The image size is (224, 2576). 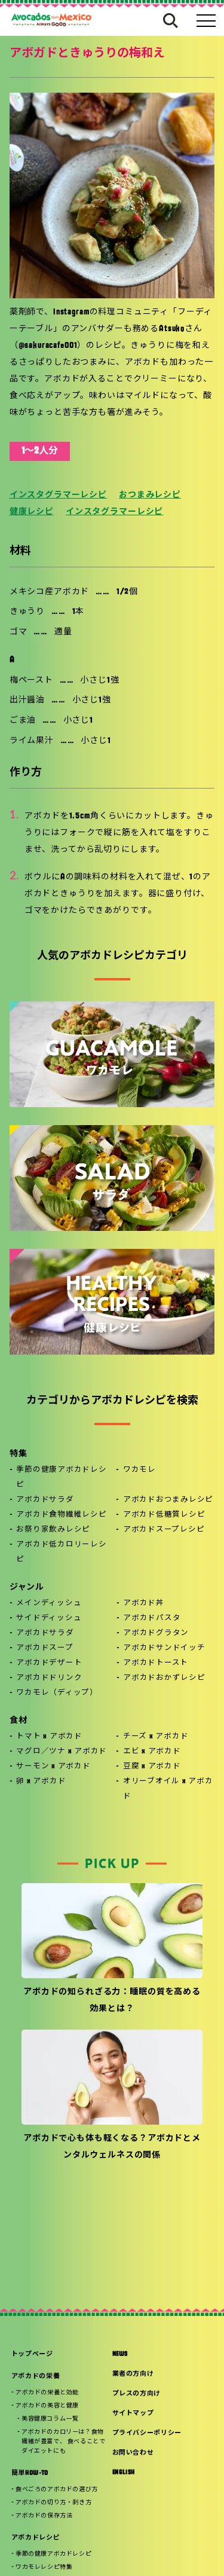 What do you see at coordinates (120, 2354) in the screenshot?
I see `NEWS` at bounding box center [120, 2354].